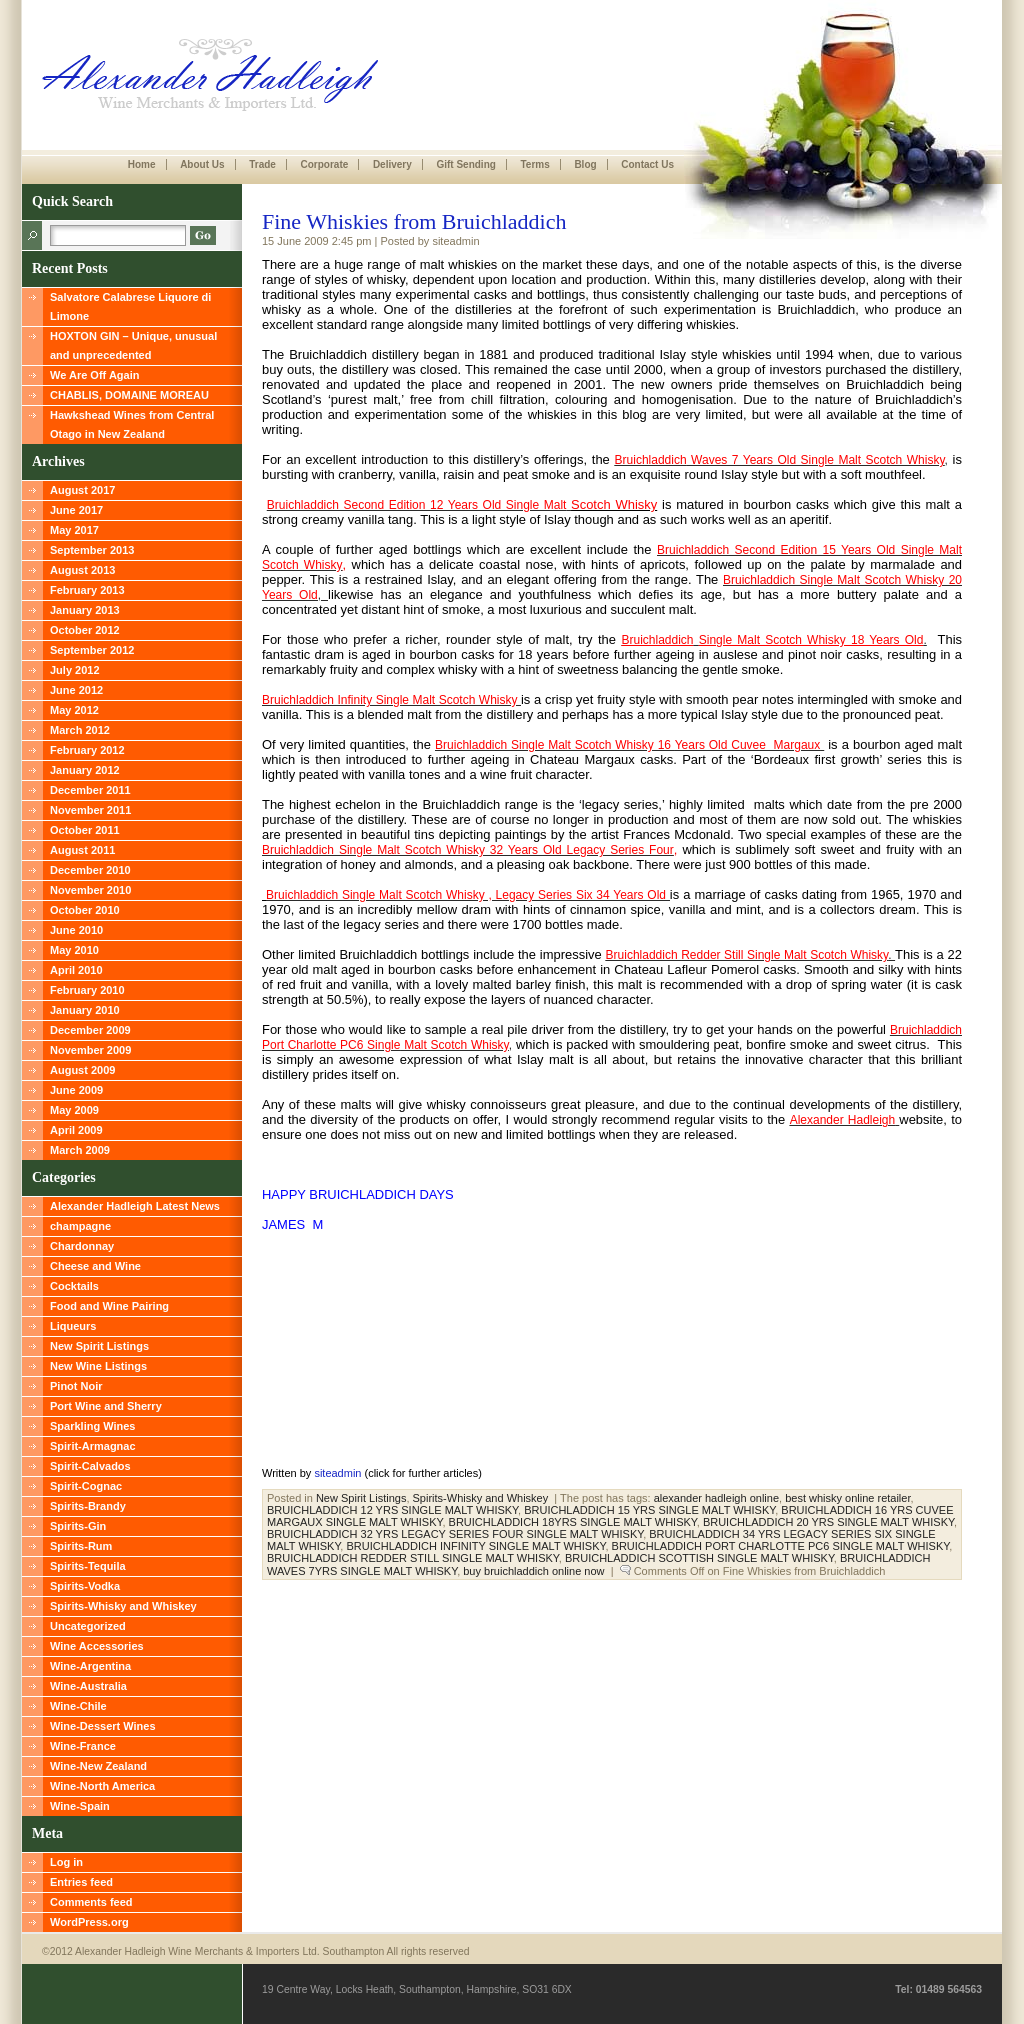 The width and height of the screenshot is (1024, 2024). Describe the element at coordinates (324, 164) in the screenshot. I see `Corporate` at that location.